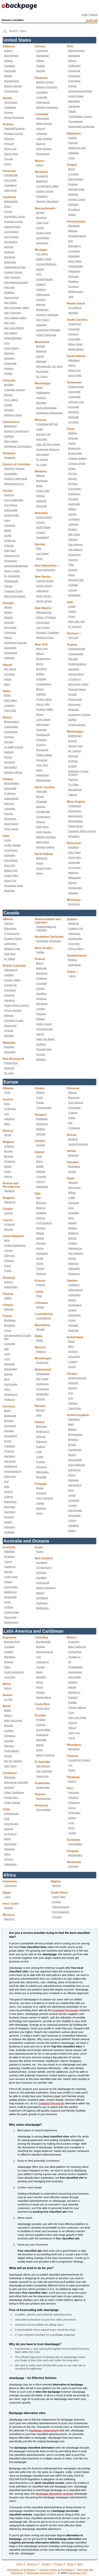  What do you see at coordinates (12, 948) in the screenshot?
I see `Medicine Hat` at bounding box center [12, 948].